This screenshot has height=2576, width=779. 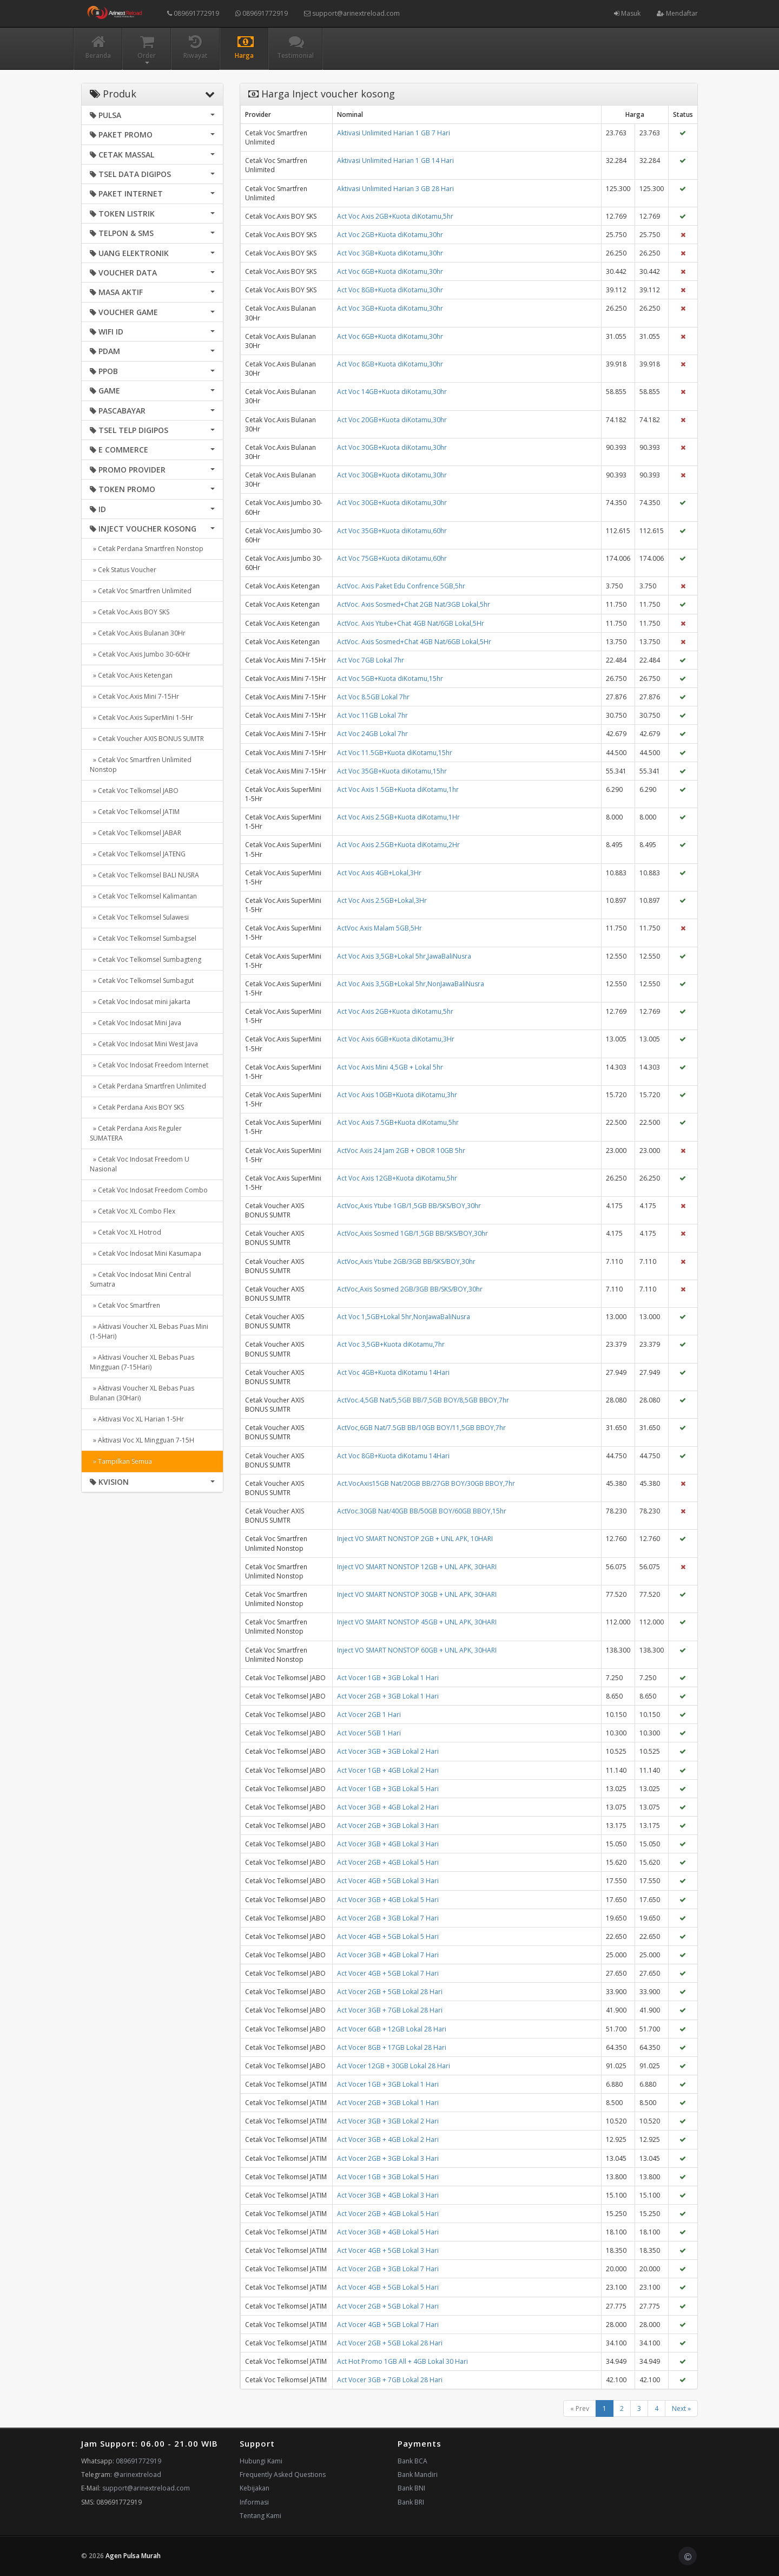 What do you see at coordinates (392, 530) in the screenshot?
I see `Act Voc 35GB+Kuota diKotamu,60hr` at bounding box center [392, 530].